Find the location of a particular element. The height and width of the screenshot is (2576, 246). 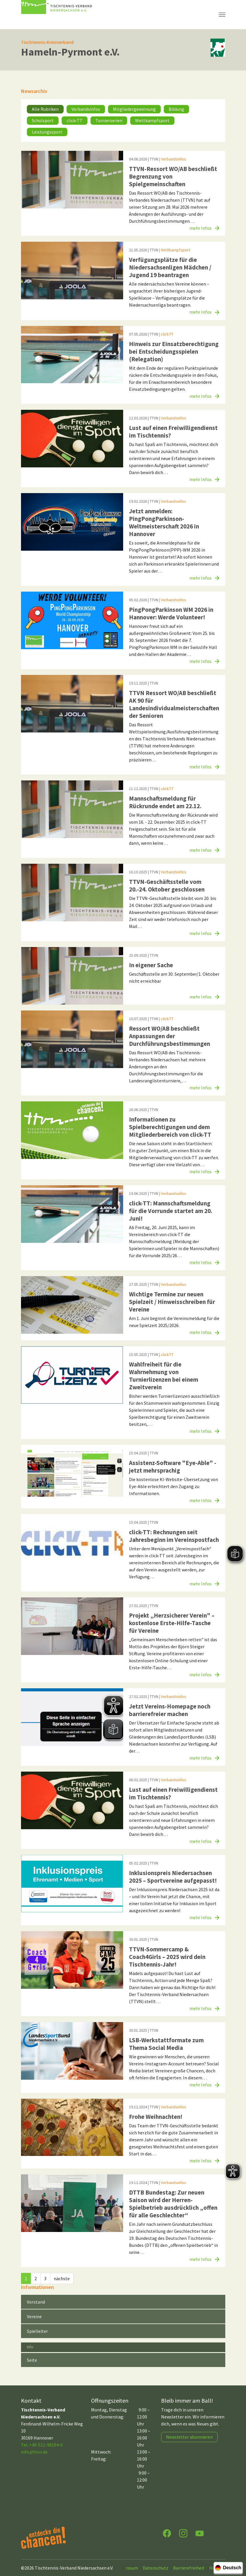

Schulsport is located at coordinates (43, 120).